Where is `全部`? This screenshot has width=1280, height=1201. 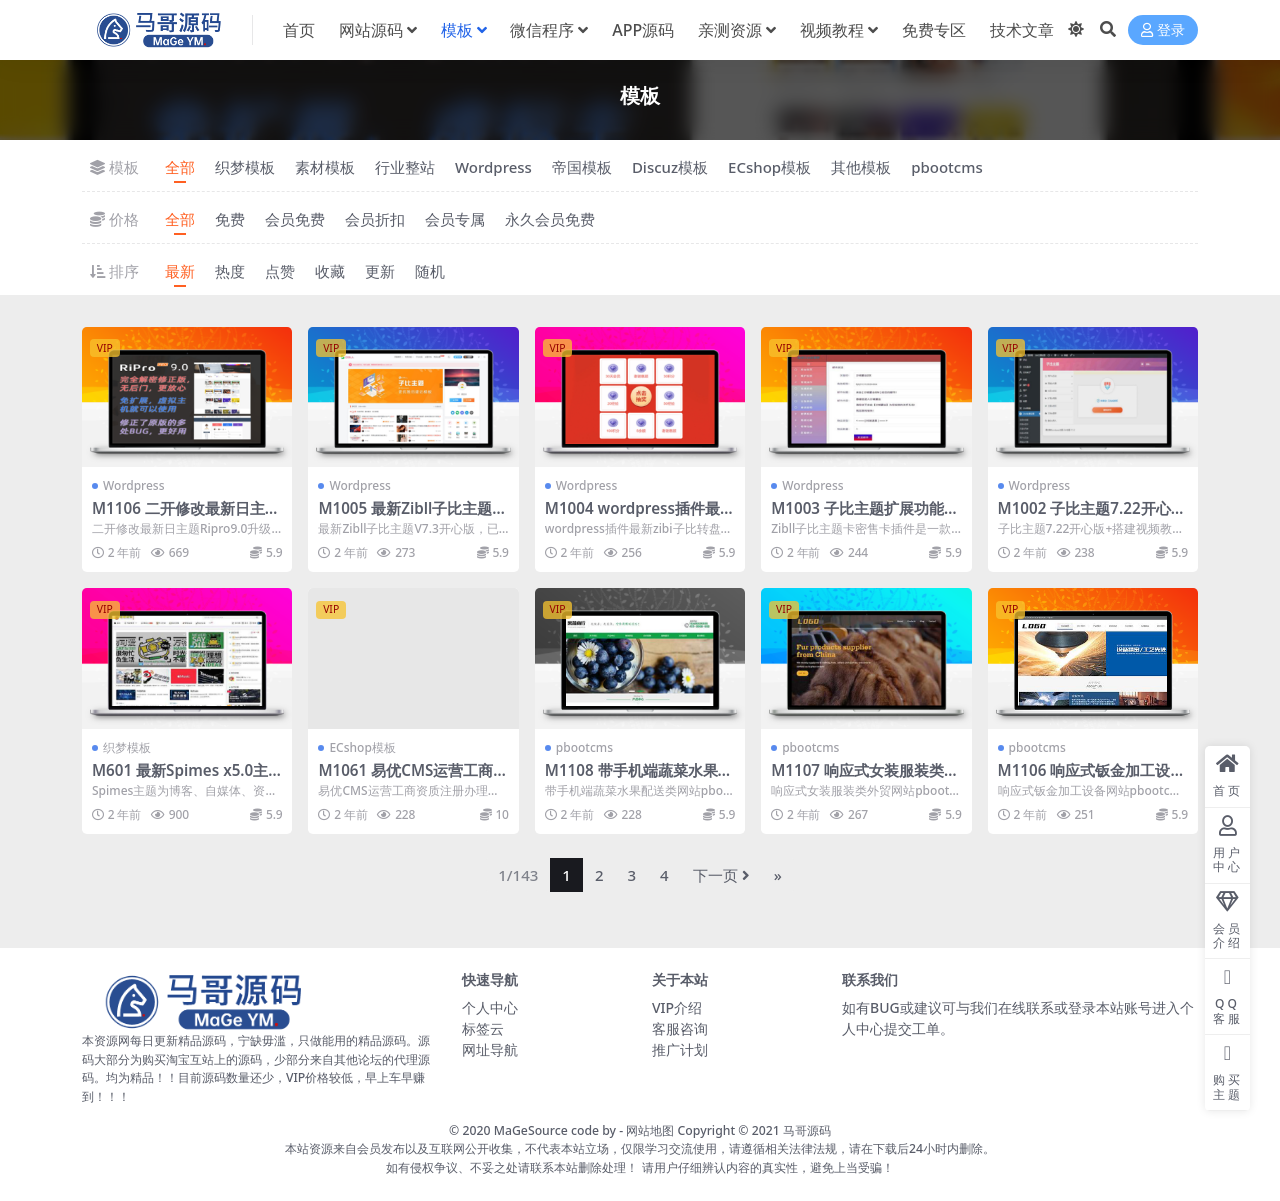
全部 is located at coordinates (180, 167).